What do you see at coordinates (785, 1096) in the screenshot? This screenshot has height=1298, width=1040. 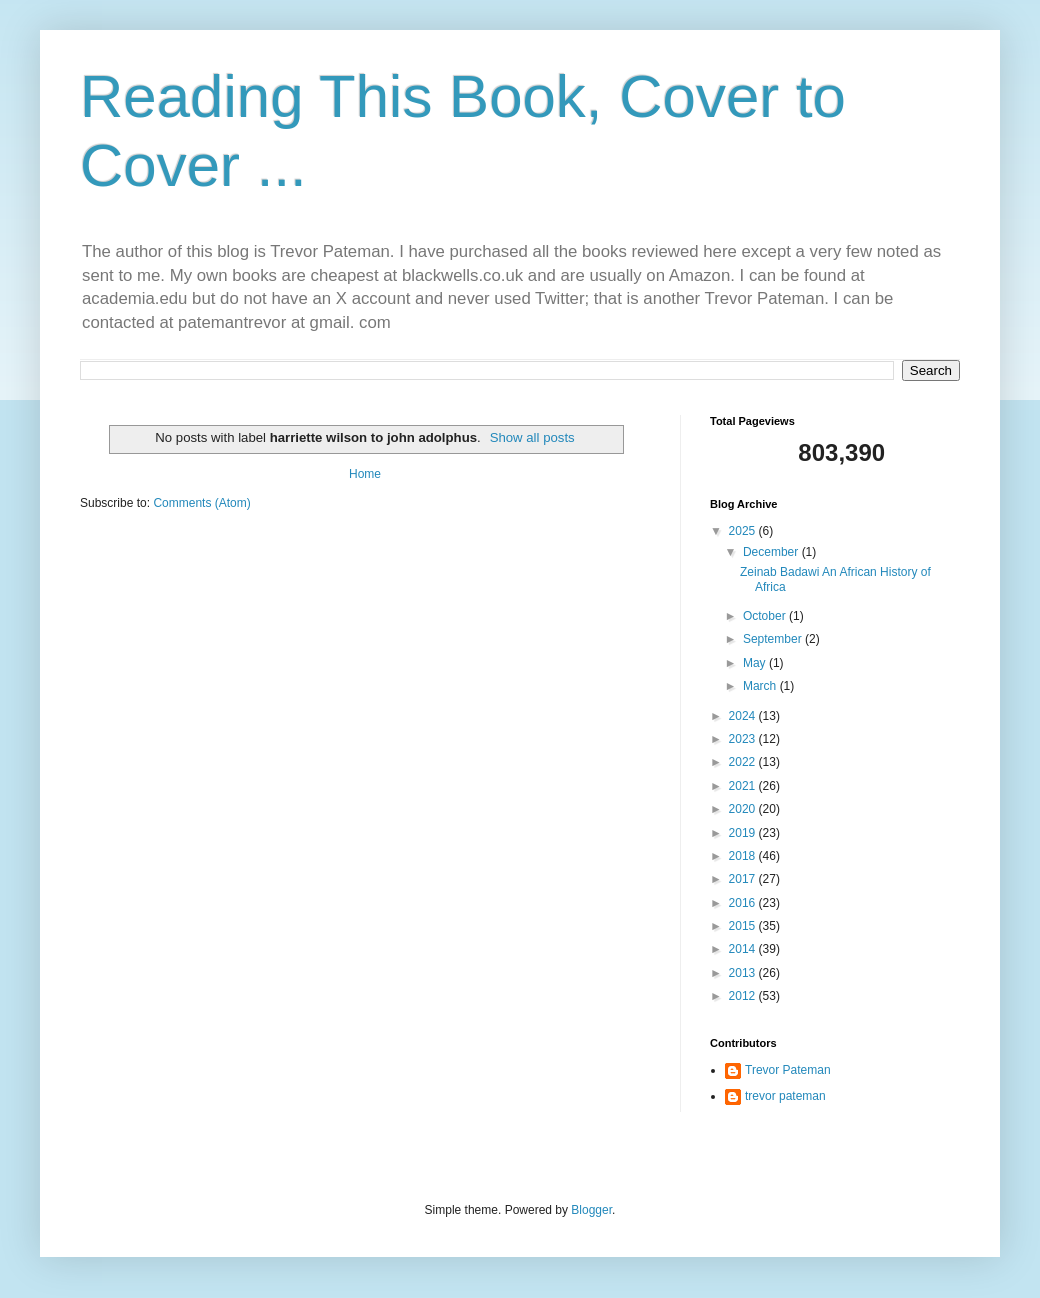 I see `trevor pateman` at bounding box center [785, 1096].